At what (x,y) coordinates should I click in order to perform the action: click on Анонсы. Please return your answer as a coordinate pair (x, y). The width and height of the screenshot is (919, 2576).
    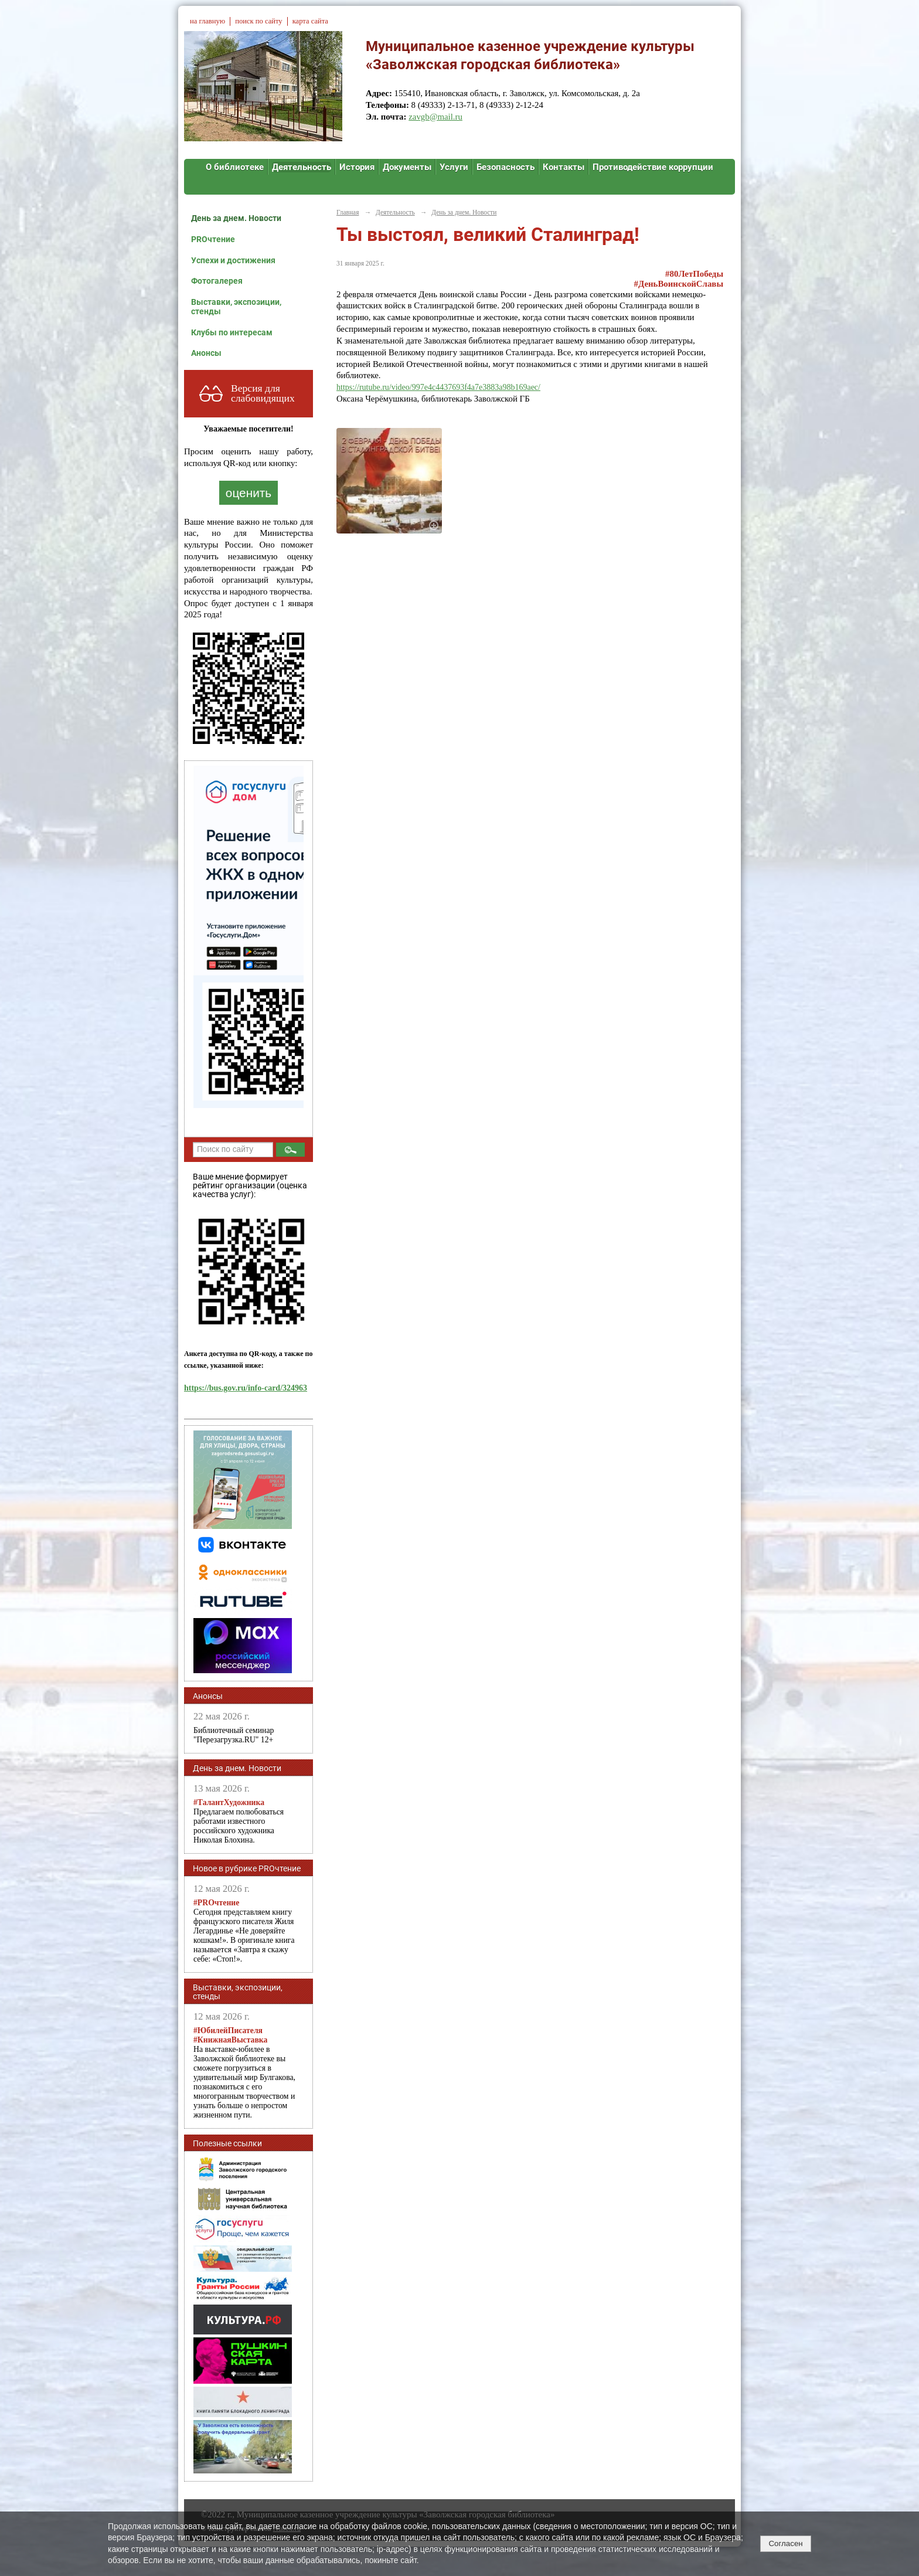
    Looking at the image, I should click on (206, 353).